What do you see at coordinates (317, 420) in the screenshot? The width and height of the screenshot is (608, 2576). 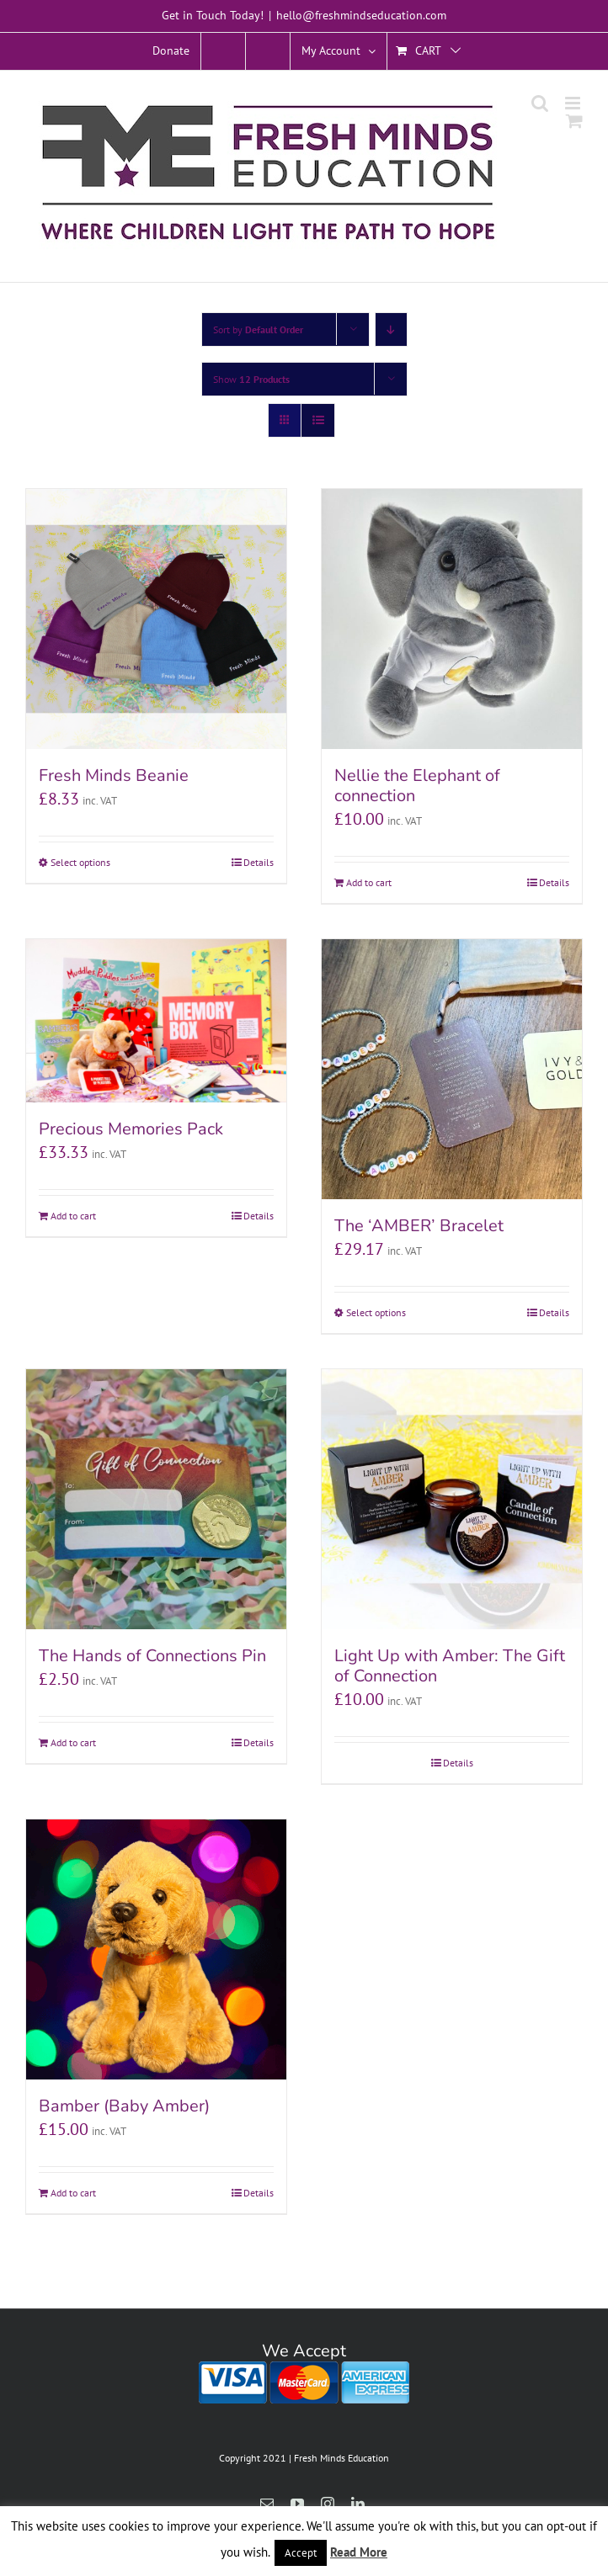 I see `[View as list]` at bounding box center [317, 420].